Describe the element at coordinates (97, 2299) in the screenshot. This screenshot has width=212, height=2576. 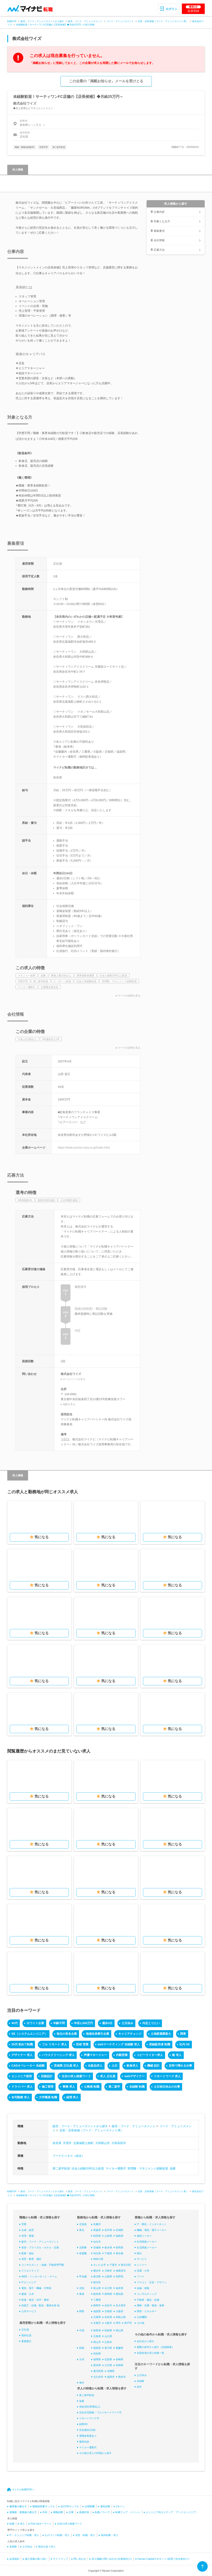
I see `三重県` at that location.